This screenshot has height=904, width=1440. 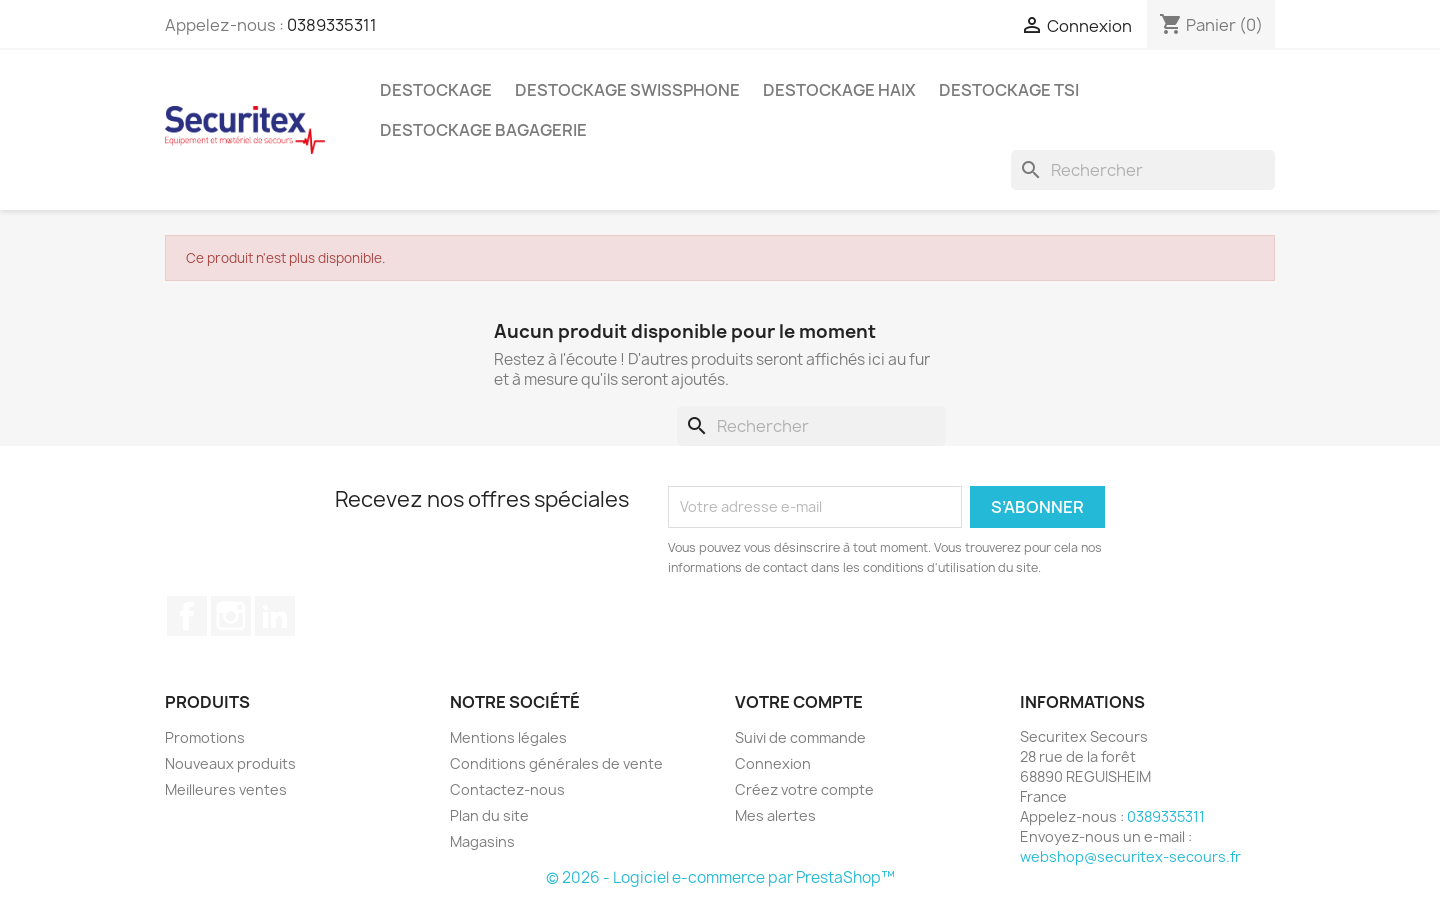 What do you see at coordinates (482, 841) in the screenshot?
I see `Magasins` at bounding box center [482, 841].